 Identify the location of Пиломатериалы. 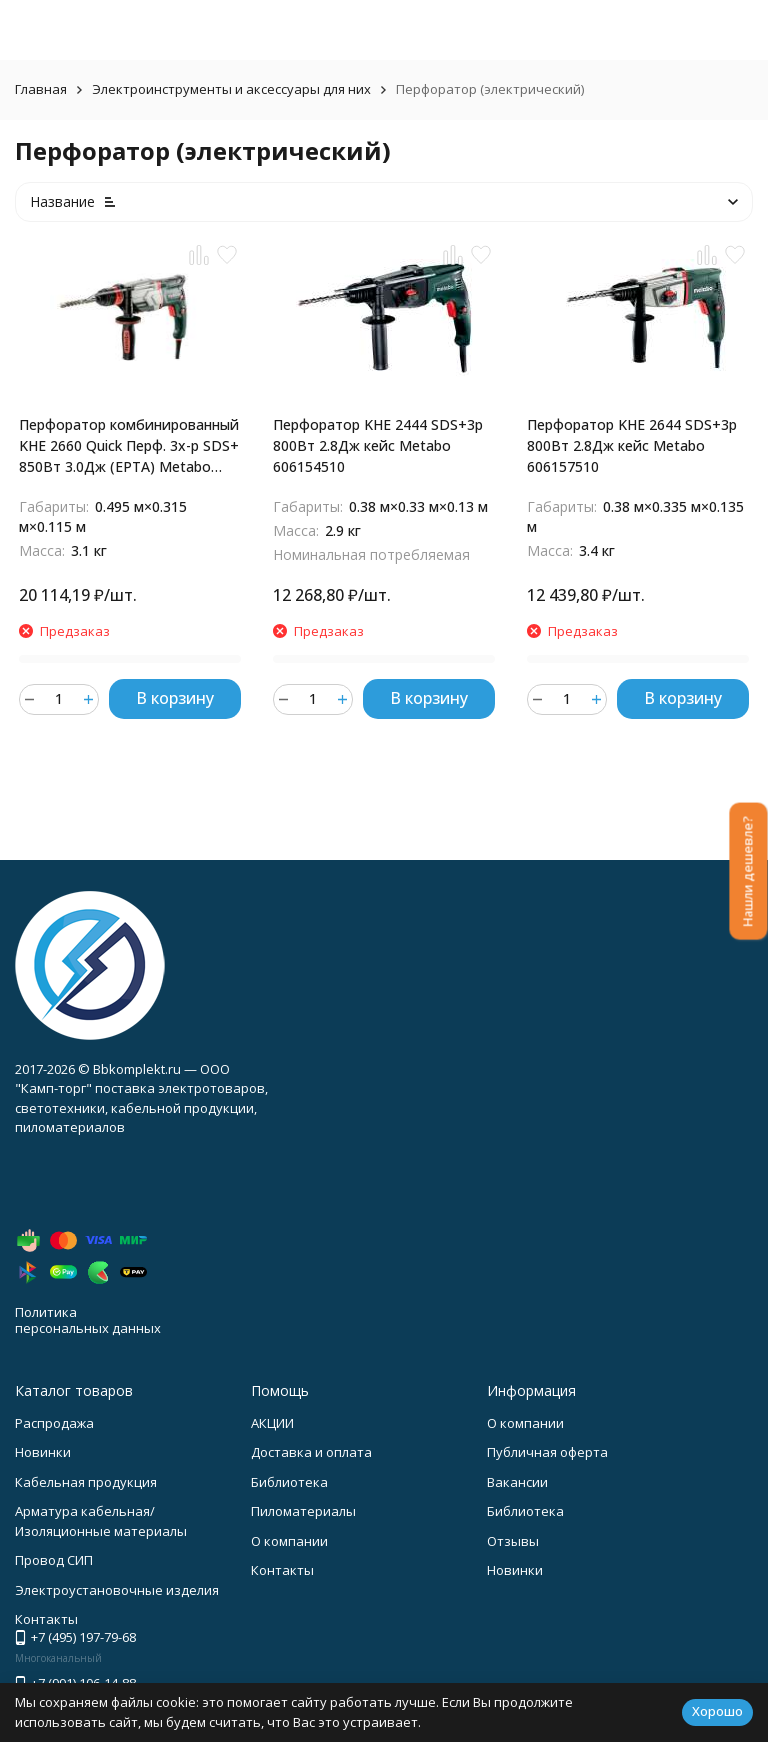
(303, 1511).